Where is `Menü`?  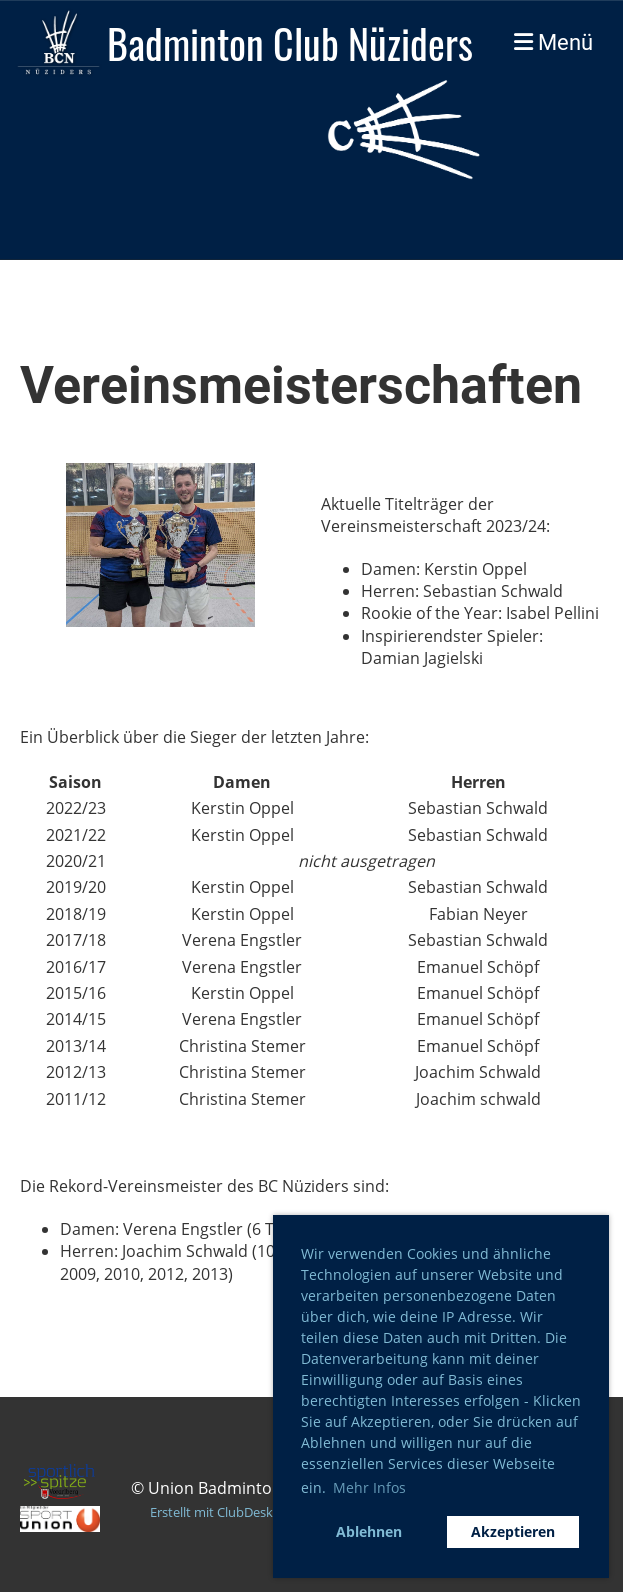 Menü is located at coordinates (553, 42).